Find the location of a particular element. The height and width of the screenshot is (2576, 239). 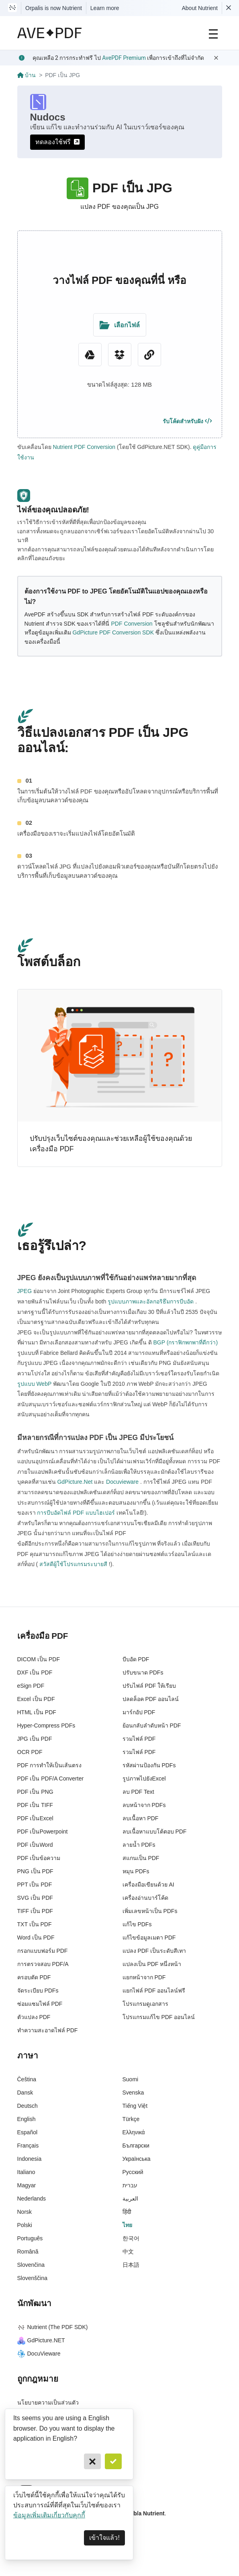

แก้ไข PDFs is located at coordinates (137, 1924).